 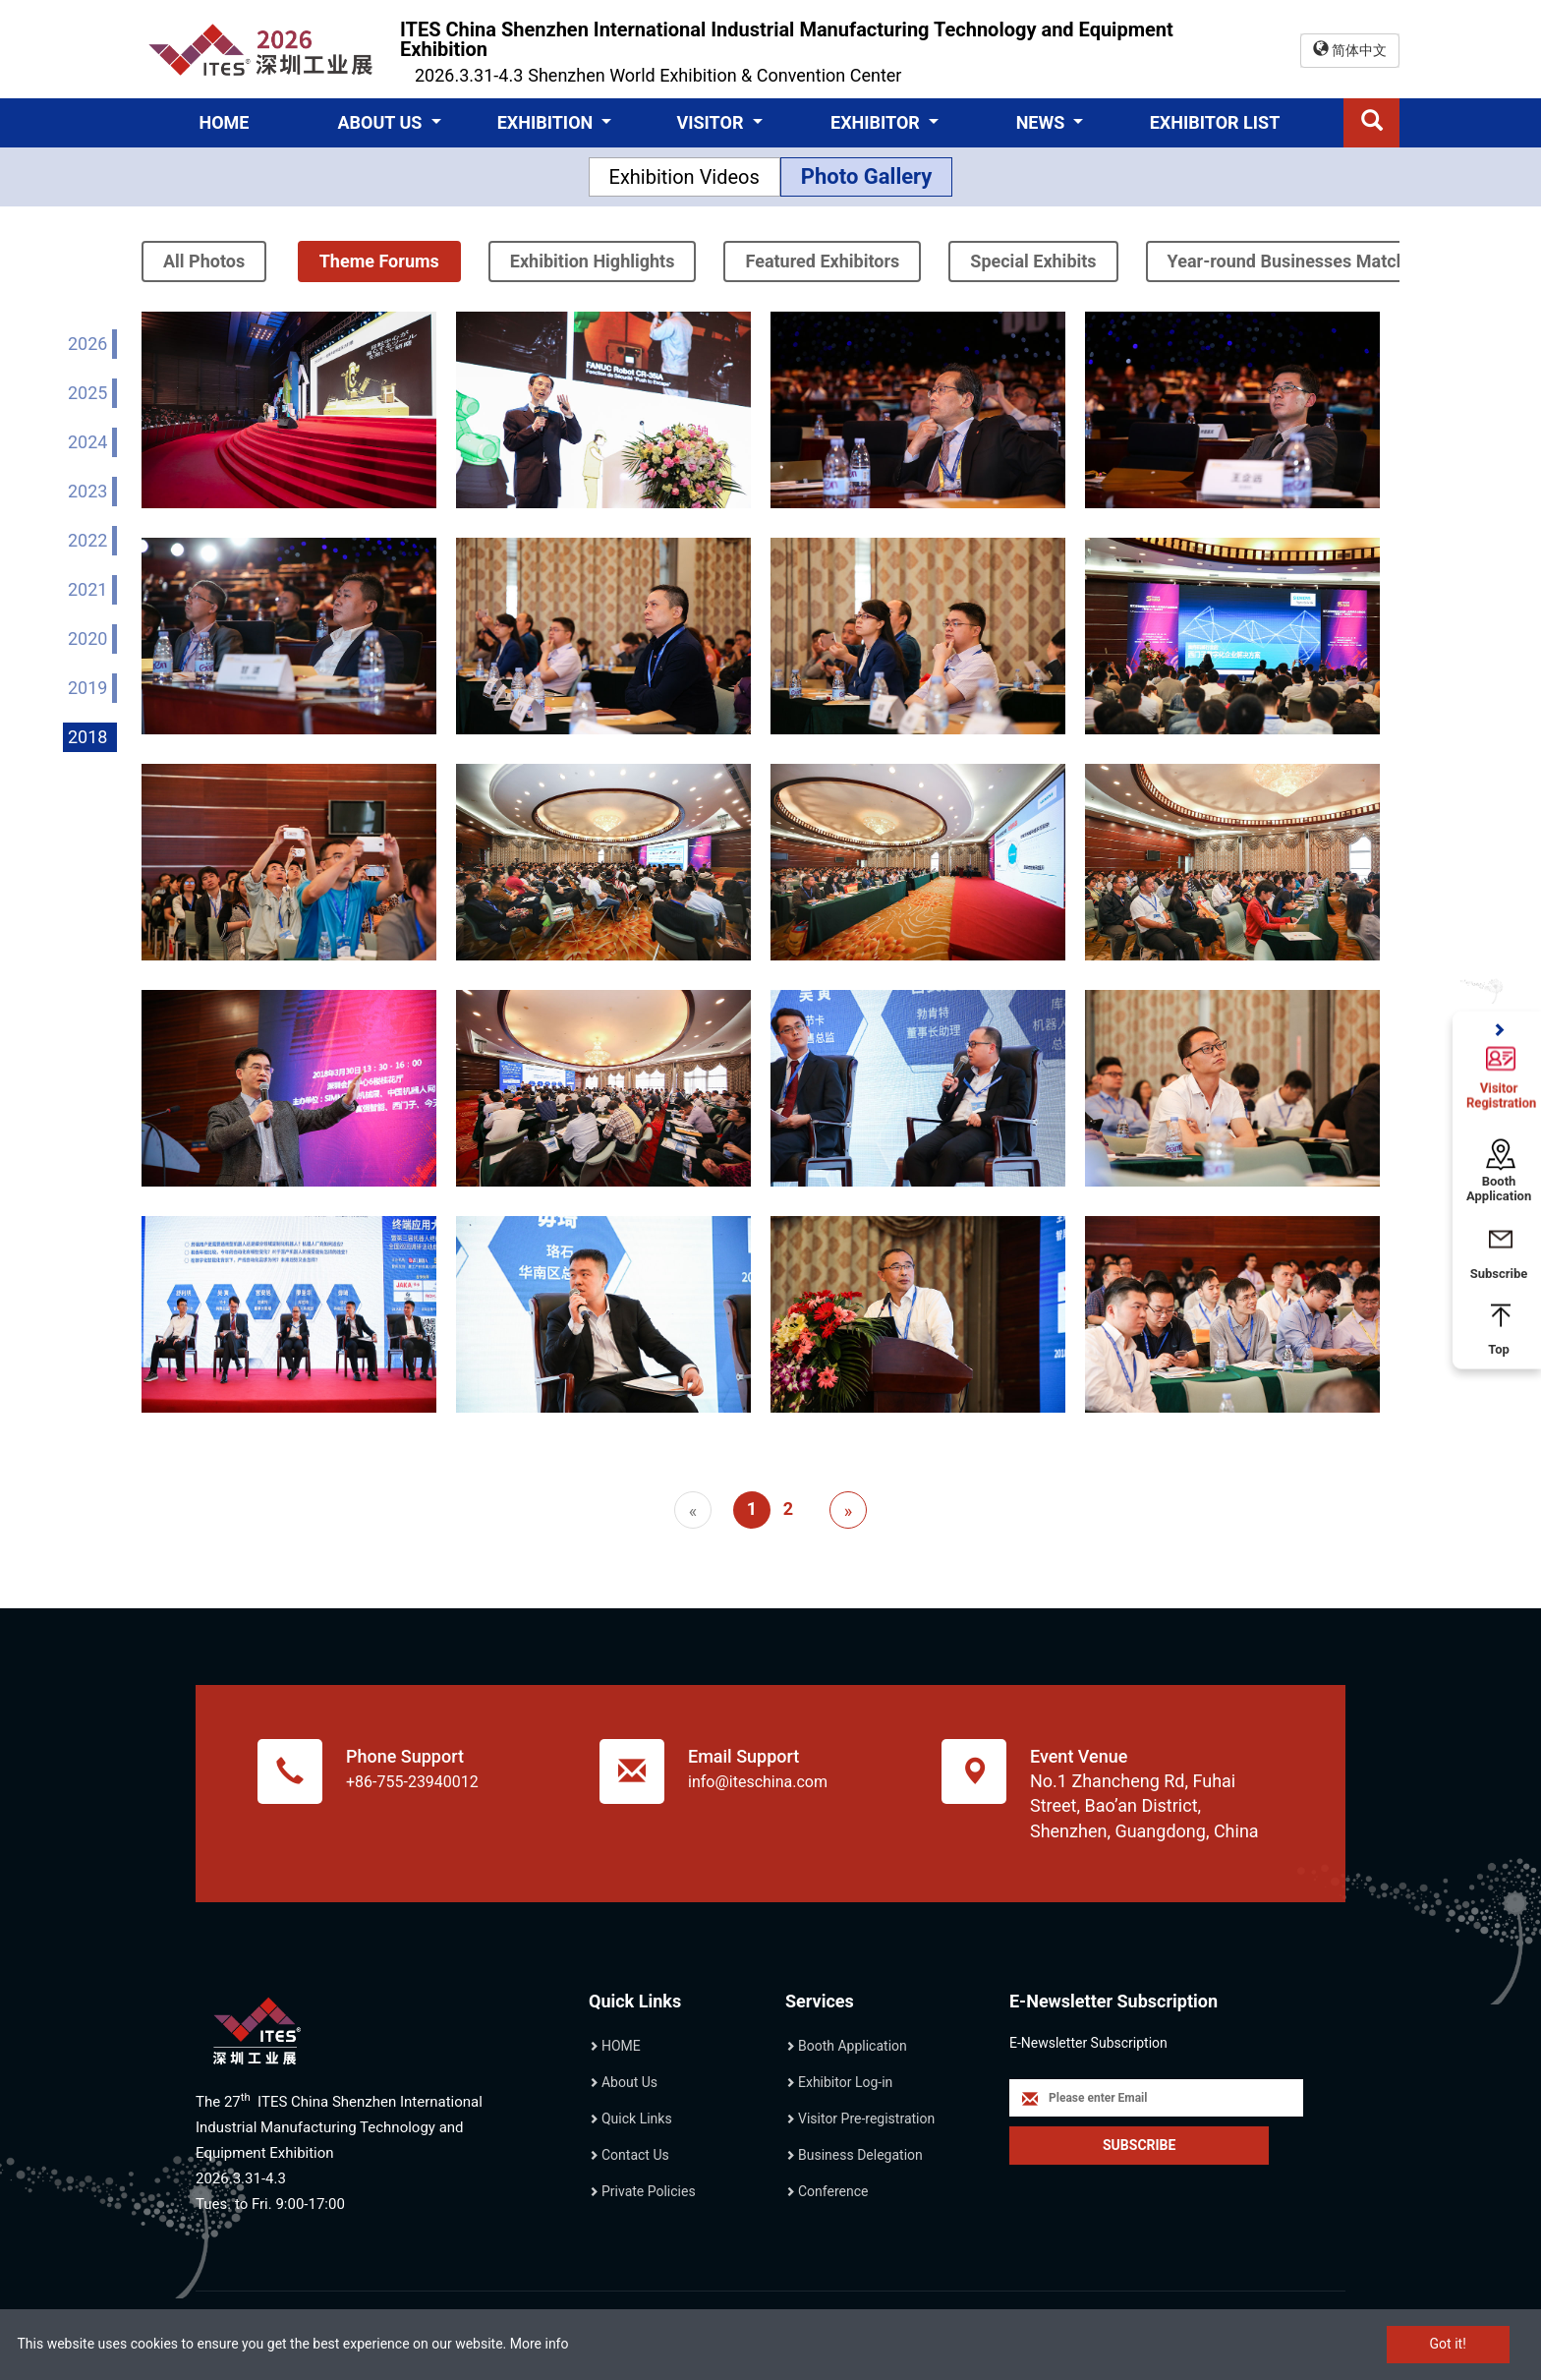 I want to click on Visitor Pre-registration, so click(x=866, y=2118).